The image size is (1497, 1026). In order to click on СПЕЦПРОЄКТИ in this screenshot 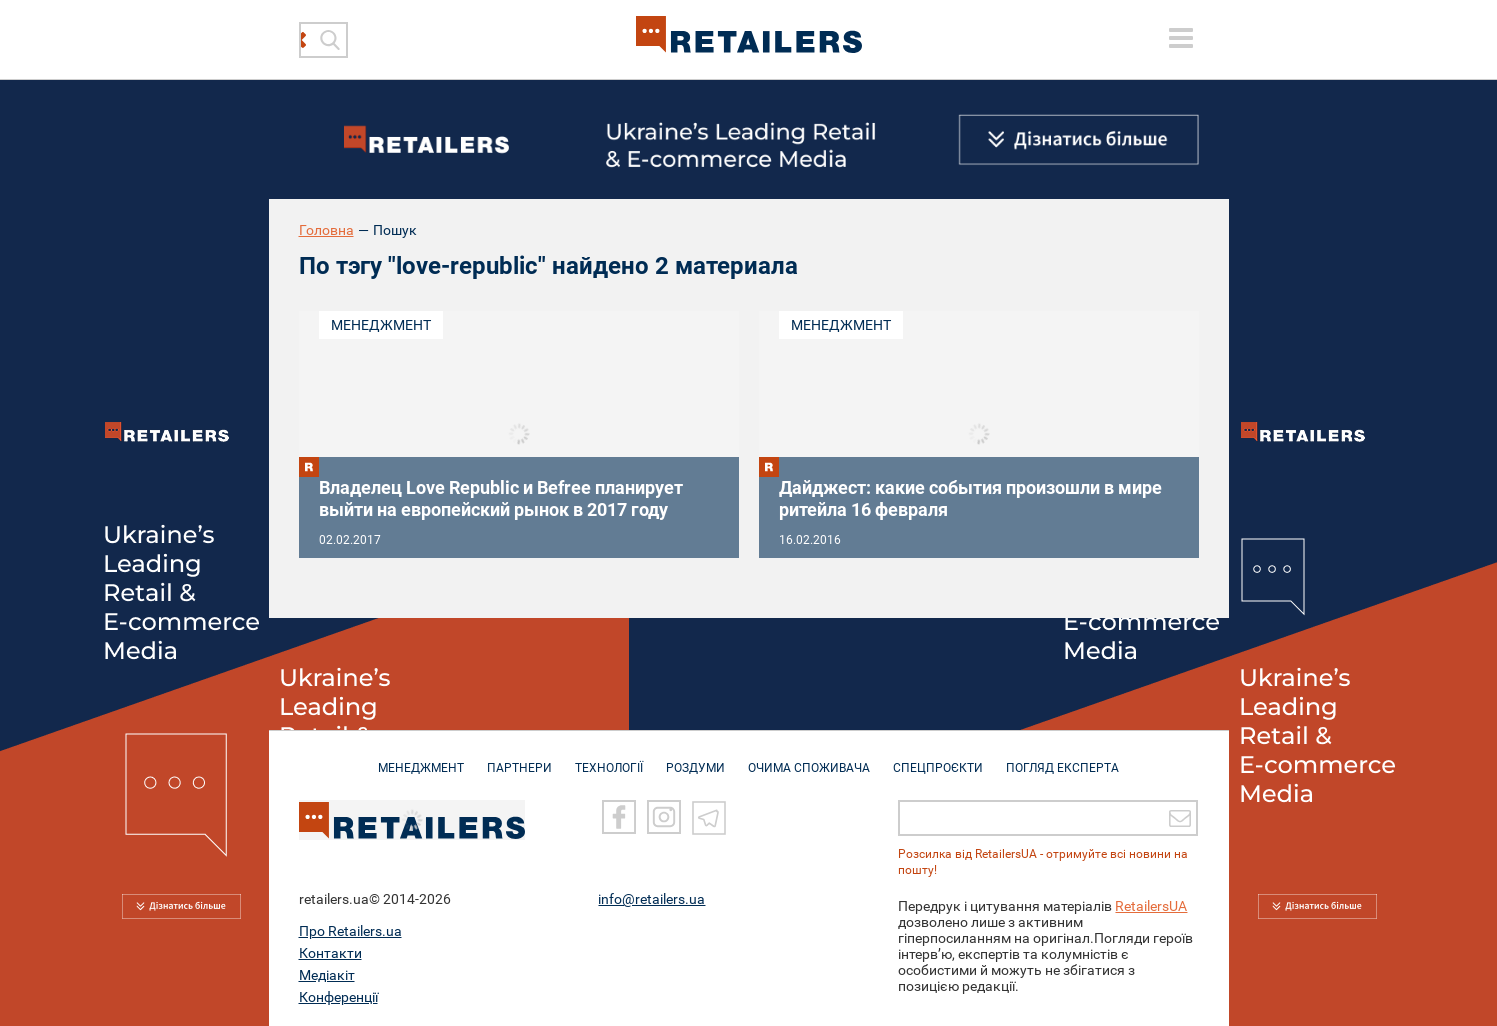, I will do `click(938, 758)`.